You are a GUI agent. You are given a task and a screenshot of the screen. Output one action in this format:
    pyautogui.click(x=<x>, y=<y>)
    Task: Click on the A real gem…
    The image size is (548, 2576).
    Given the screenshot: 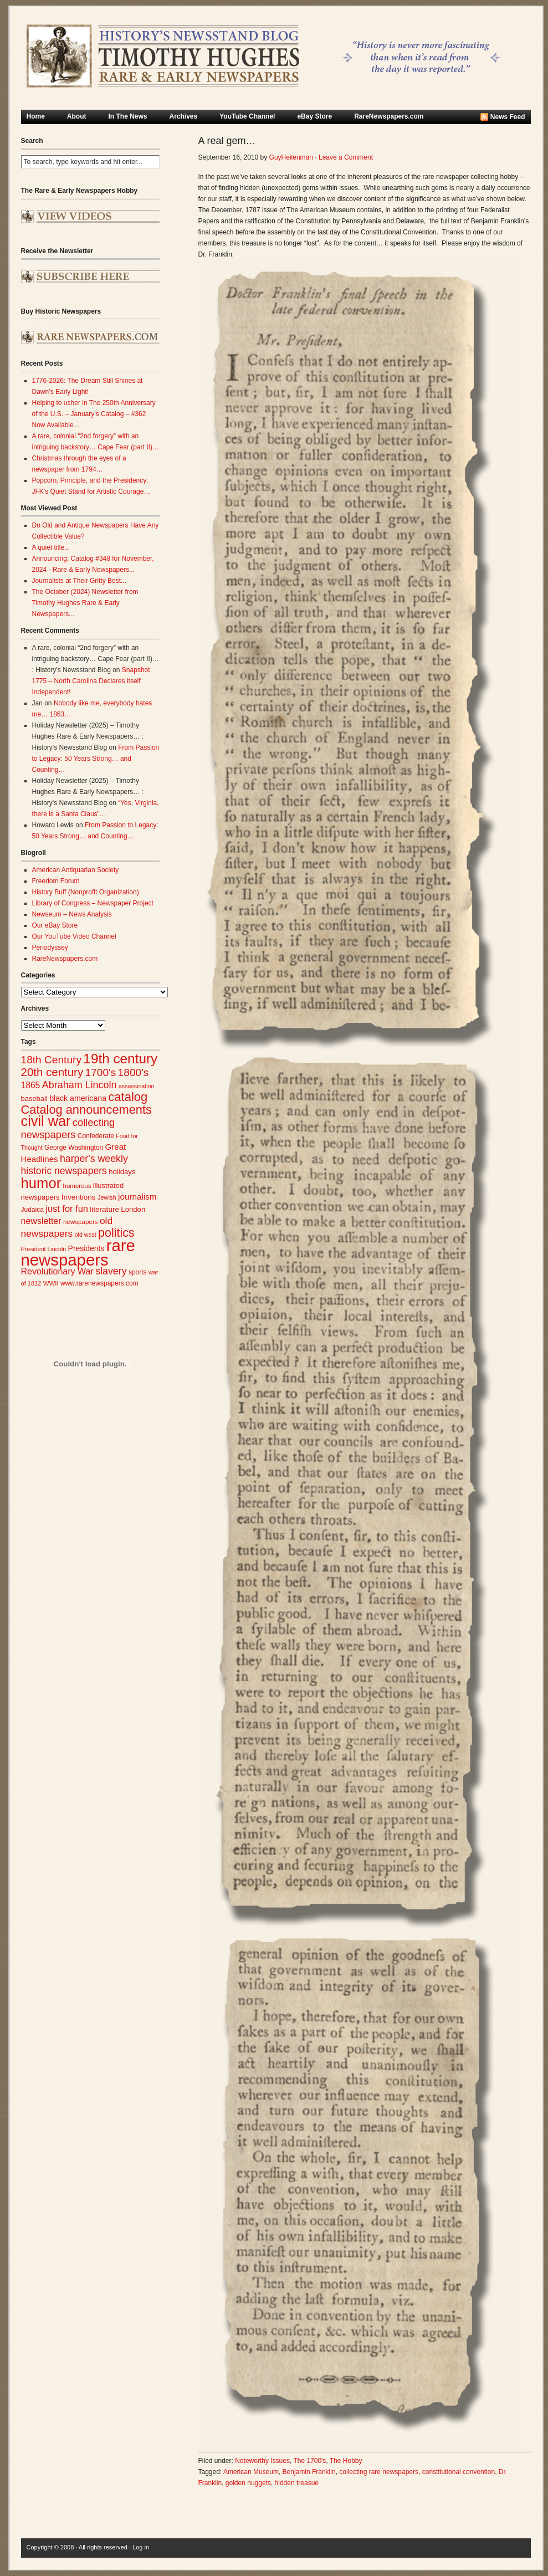 What is the action you would take?
    pyautogui.click(x=227, y=140)
    